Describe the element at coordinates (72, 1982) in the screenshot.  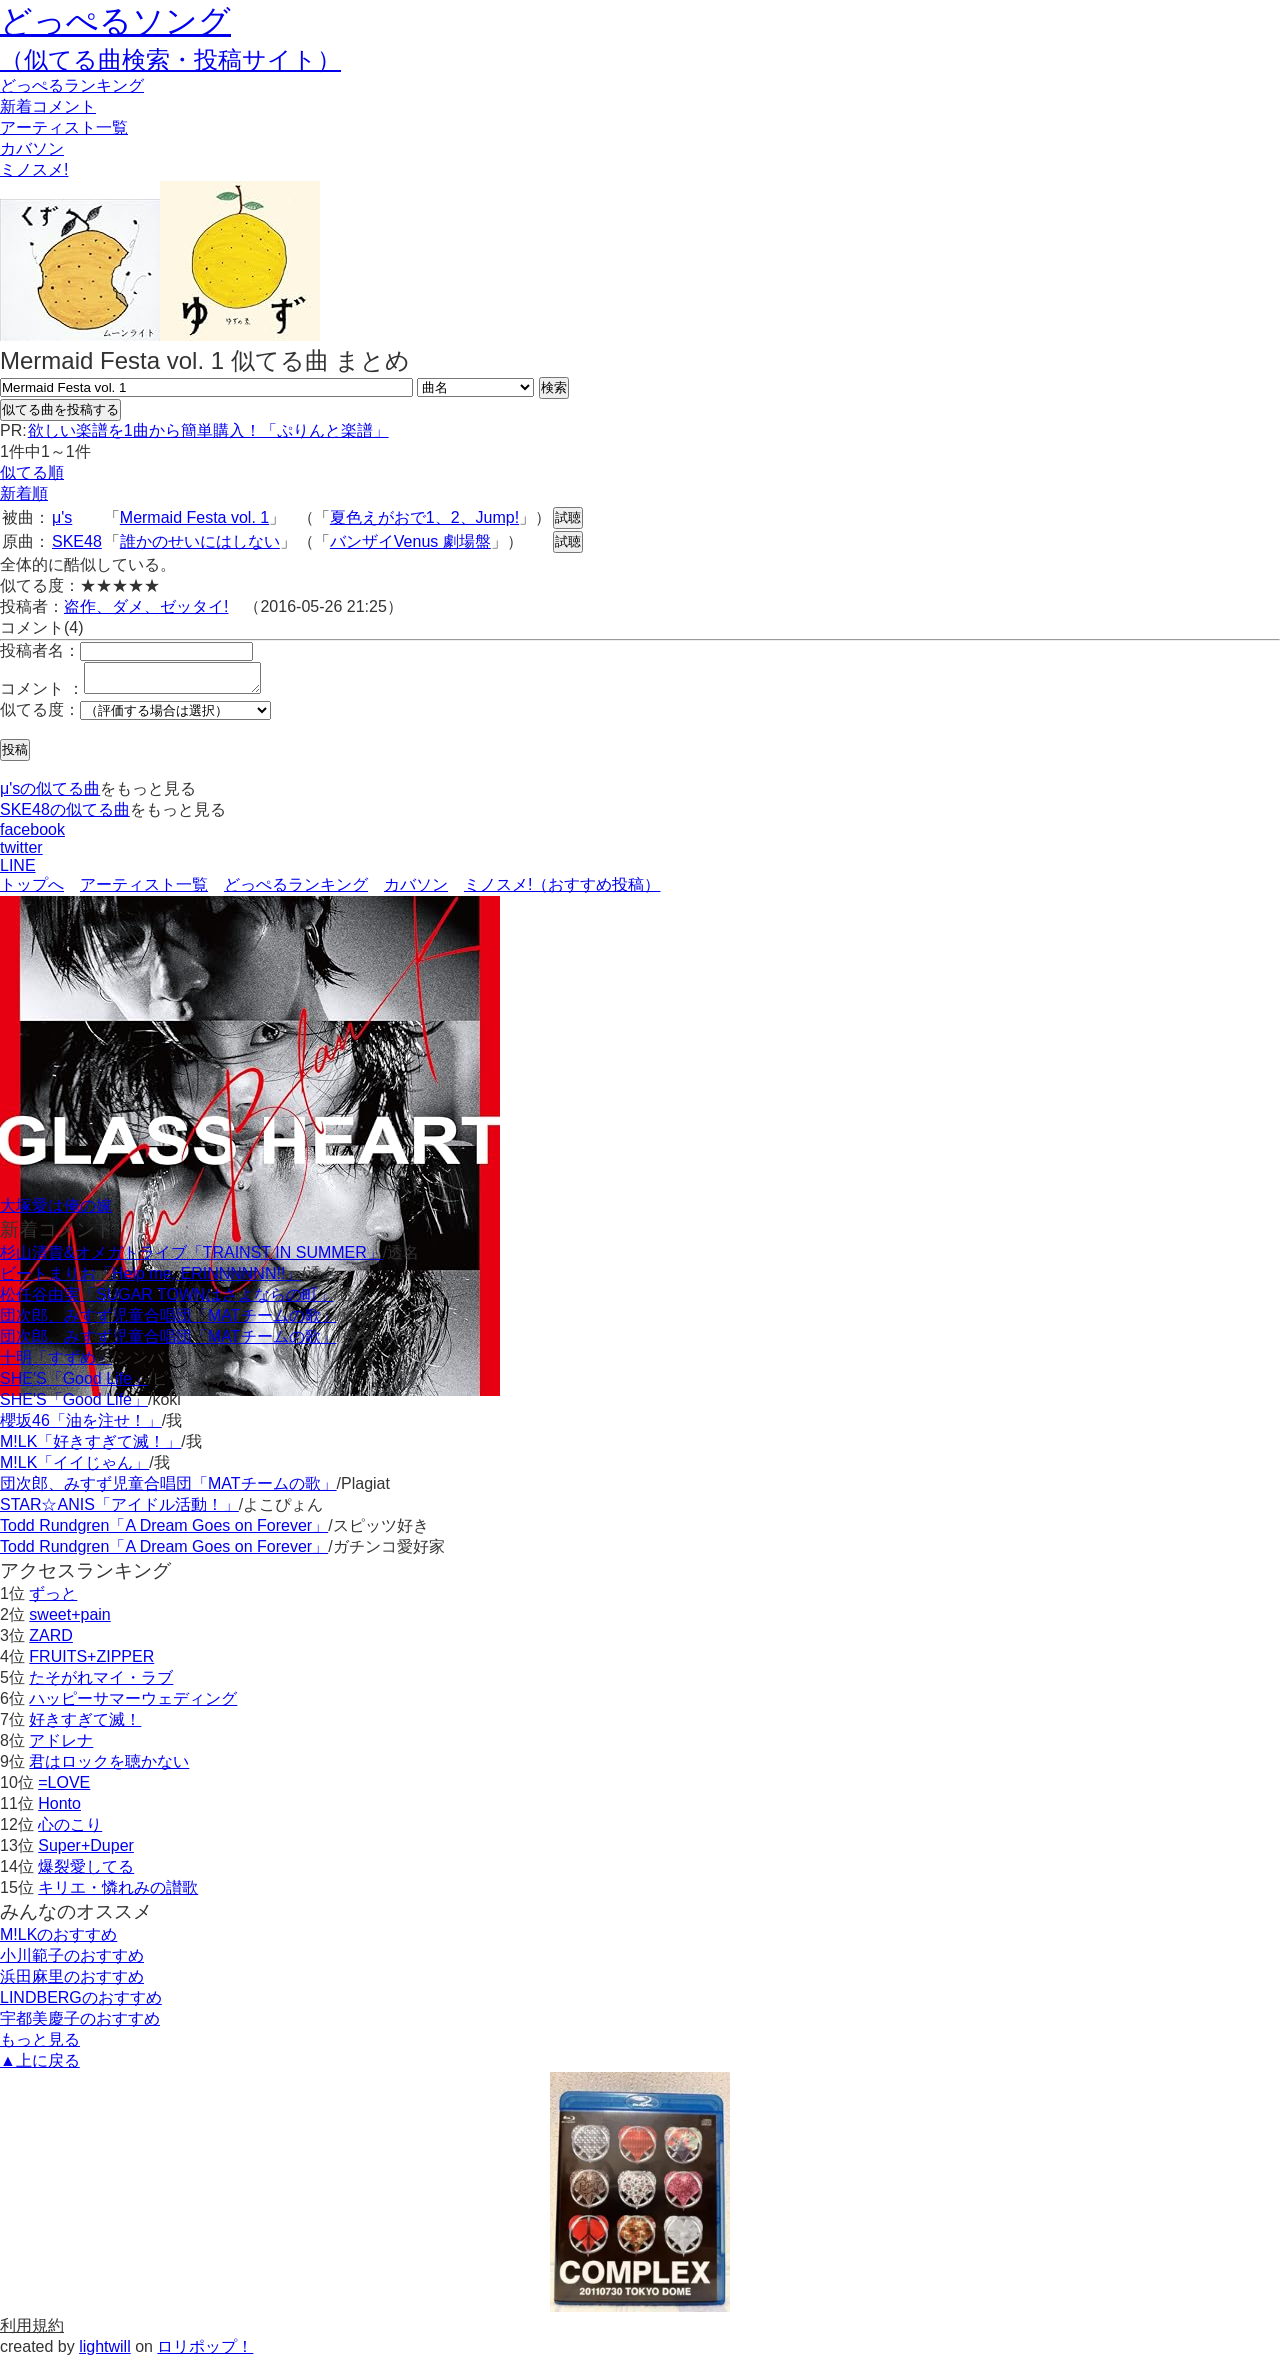
I see `浜田麻里のおすすめ` at that location.